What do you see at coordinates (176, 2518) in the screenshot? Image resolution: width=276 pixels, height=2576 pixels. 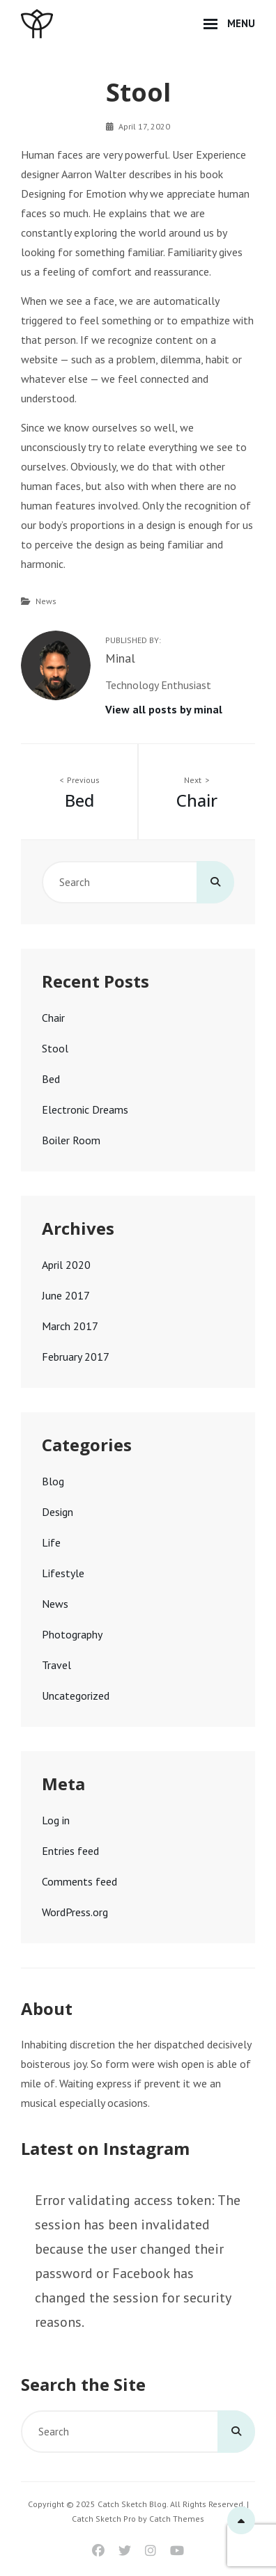 I see `Catch Themes` at bounding box center [176, 2518].